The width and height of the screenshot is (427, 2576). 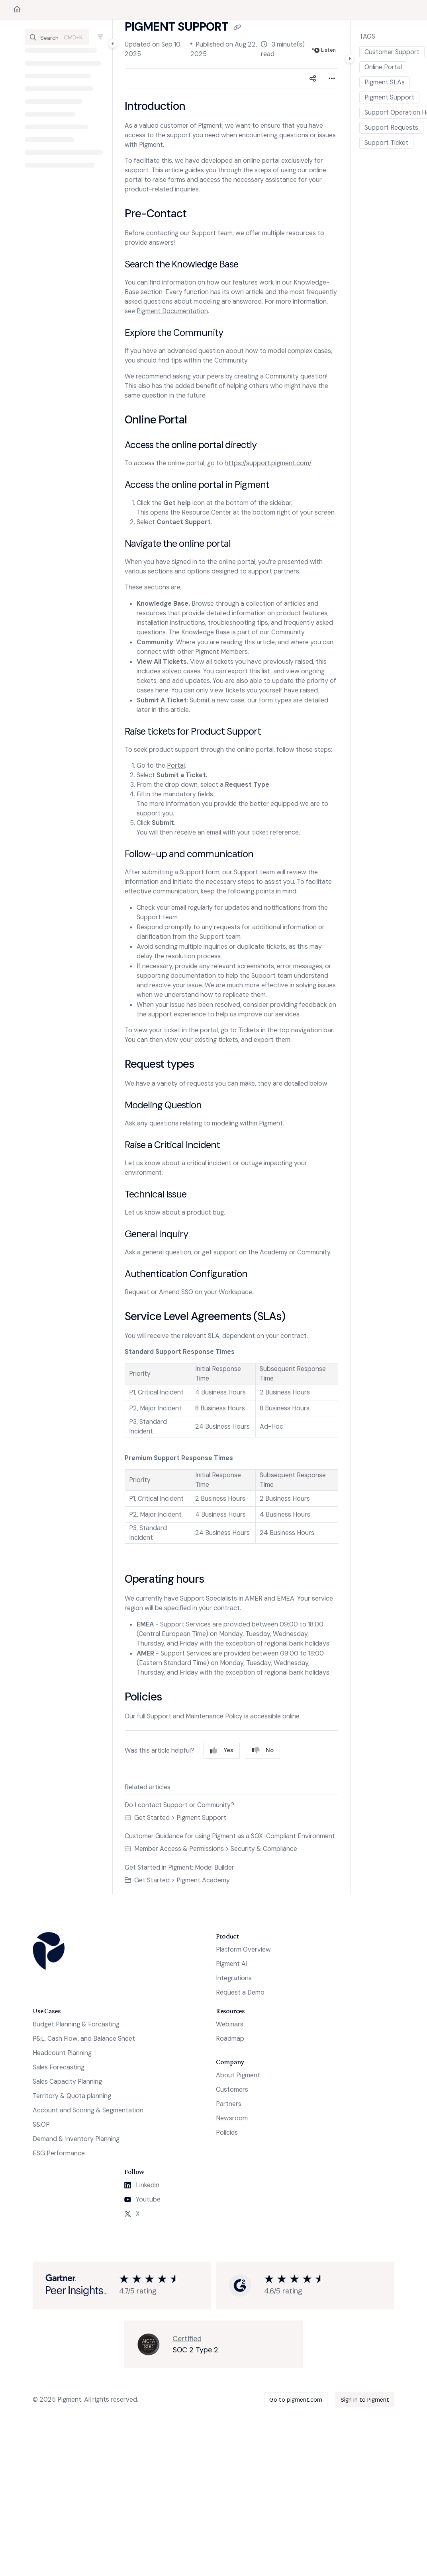 What do you see at coordinates (389, 97) in the screenshot?
I see `Pigment Support` at bounding box center [389, 97].